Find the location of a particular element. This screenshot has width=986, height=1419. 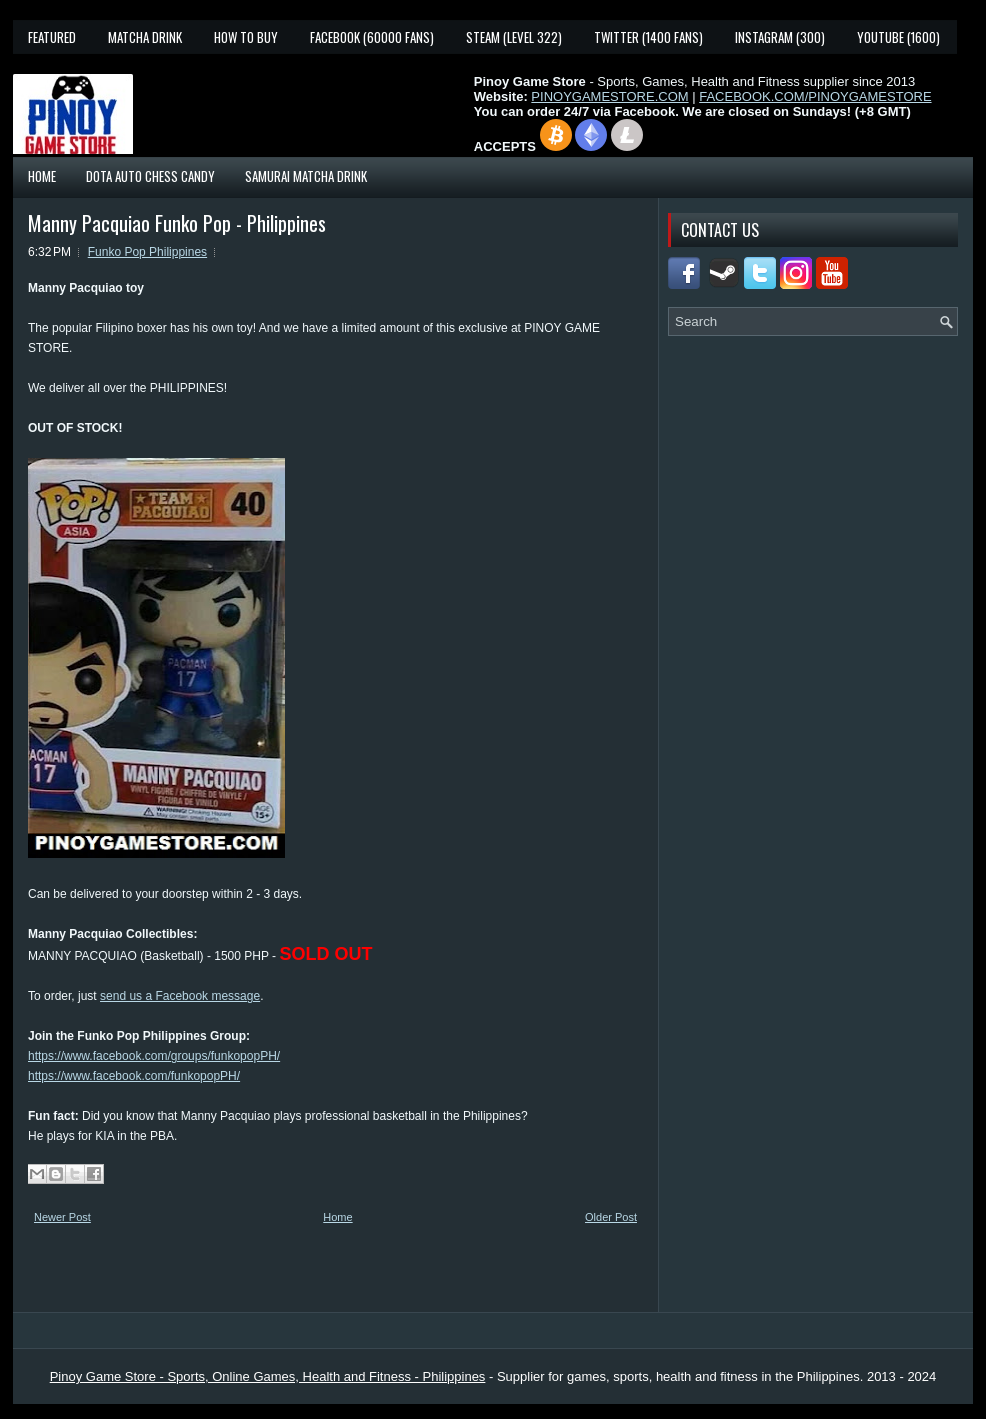

FACEBOOK.COM/PINOYGAMESTORE is located at coordinates (815, 96).